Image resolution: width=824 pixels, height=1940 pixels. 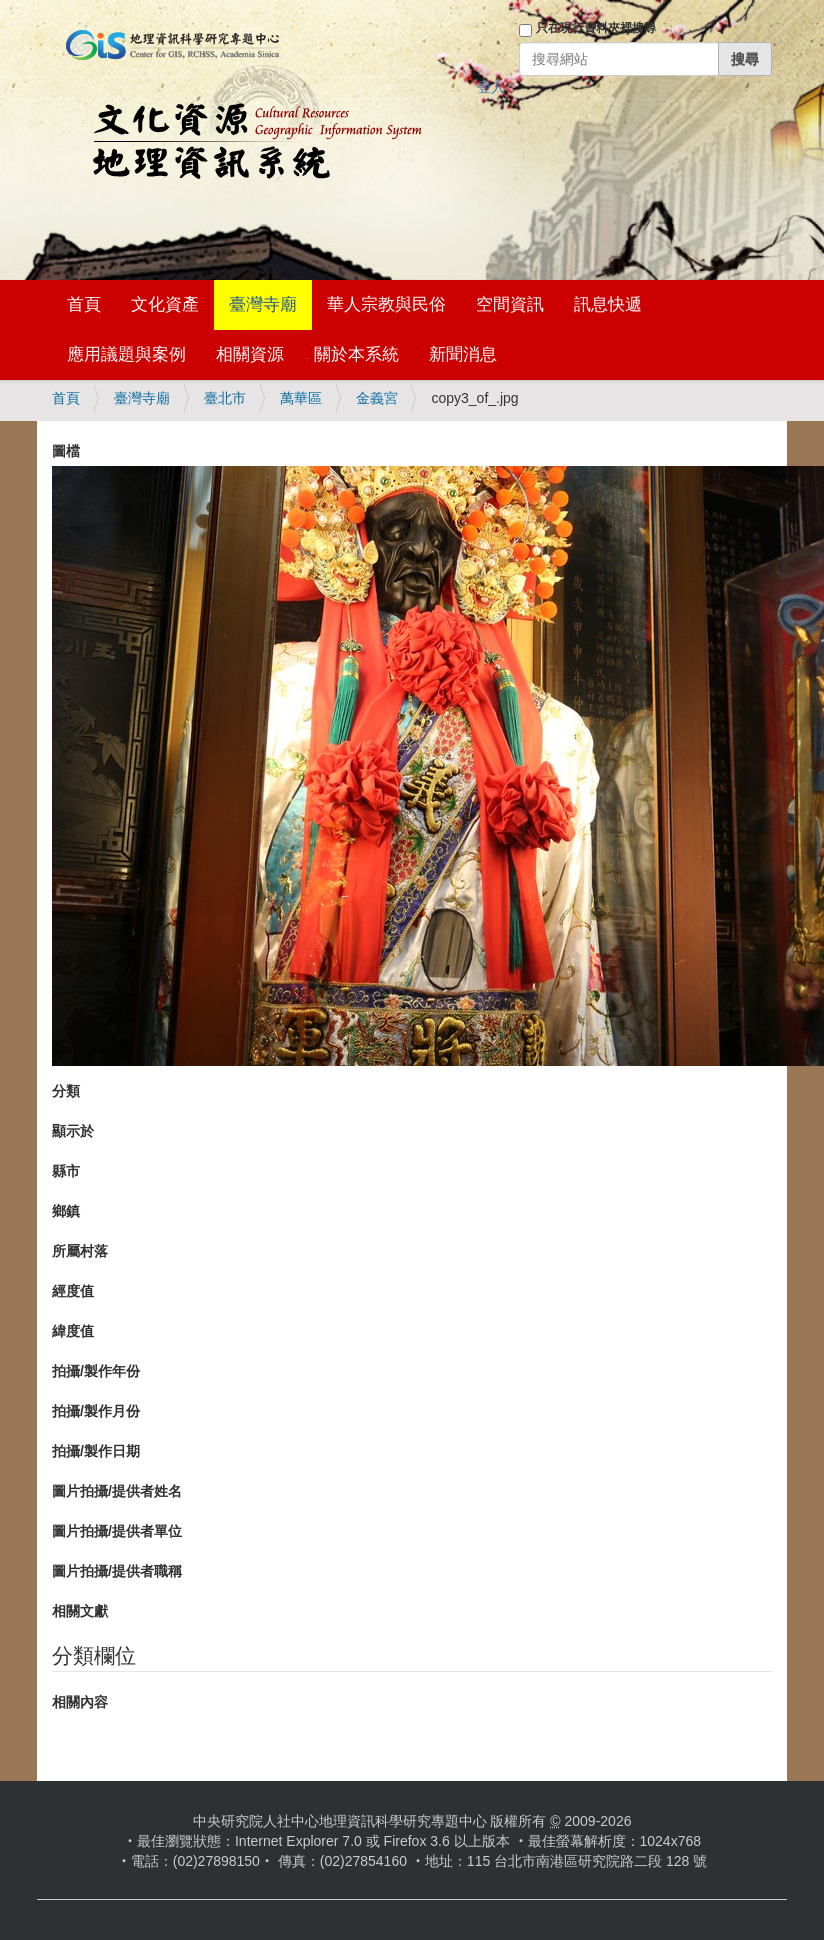 I want to click on 相關內容, so click(x=80, y=1702).